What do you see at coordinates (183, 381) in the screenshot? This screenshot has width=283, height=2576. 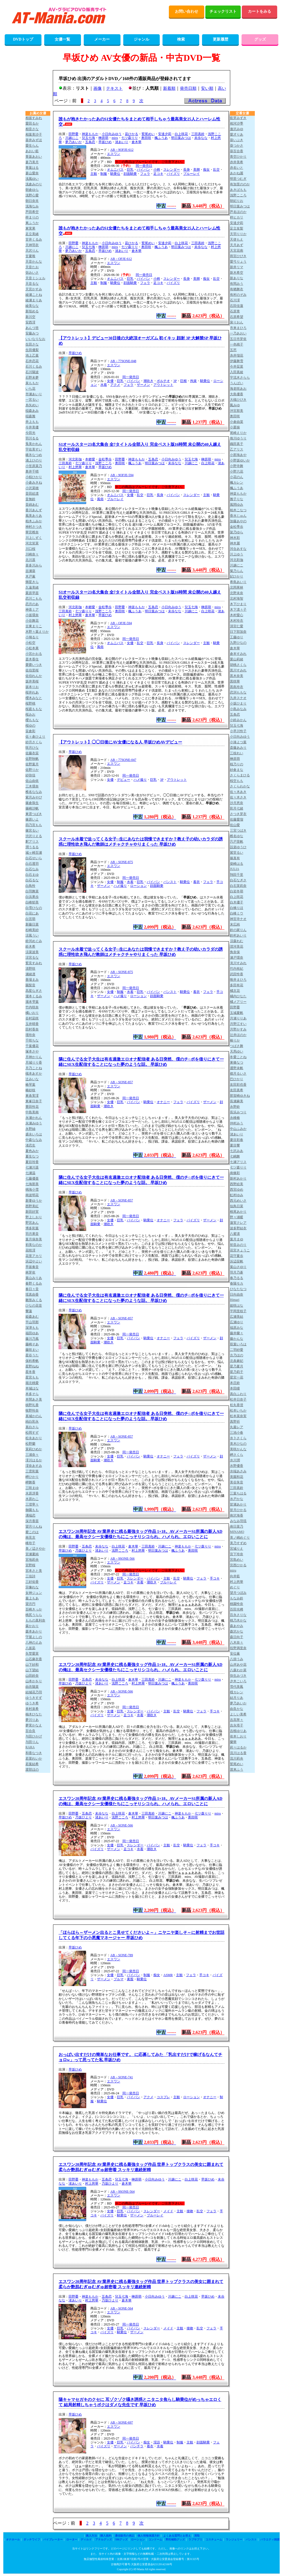 I see `巨根` at bounding box center [183, 381].